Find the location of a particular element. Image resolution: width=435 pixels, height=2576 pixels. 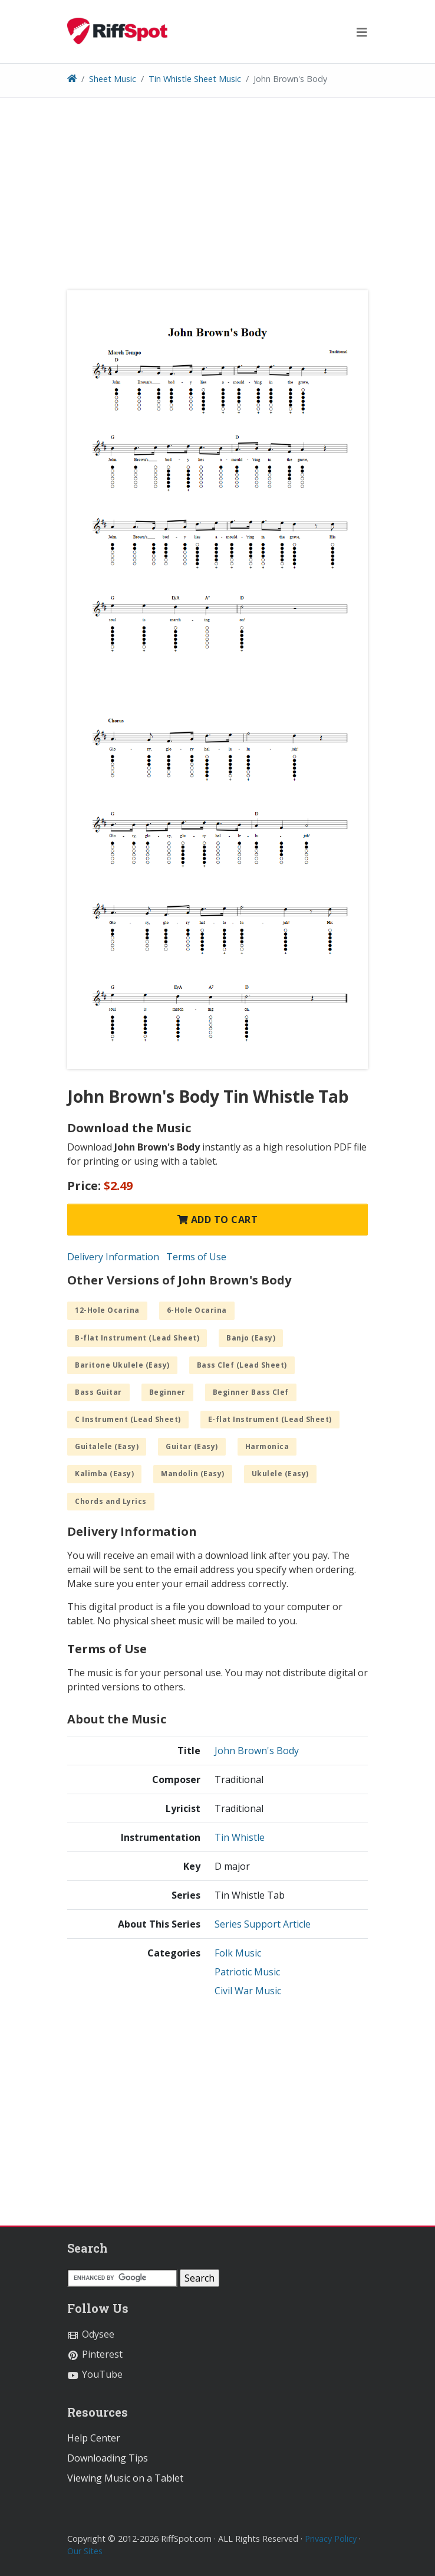

[Advertisement] is located at coordinates (217, 198).